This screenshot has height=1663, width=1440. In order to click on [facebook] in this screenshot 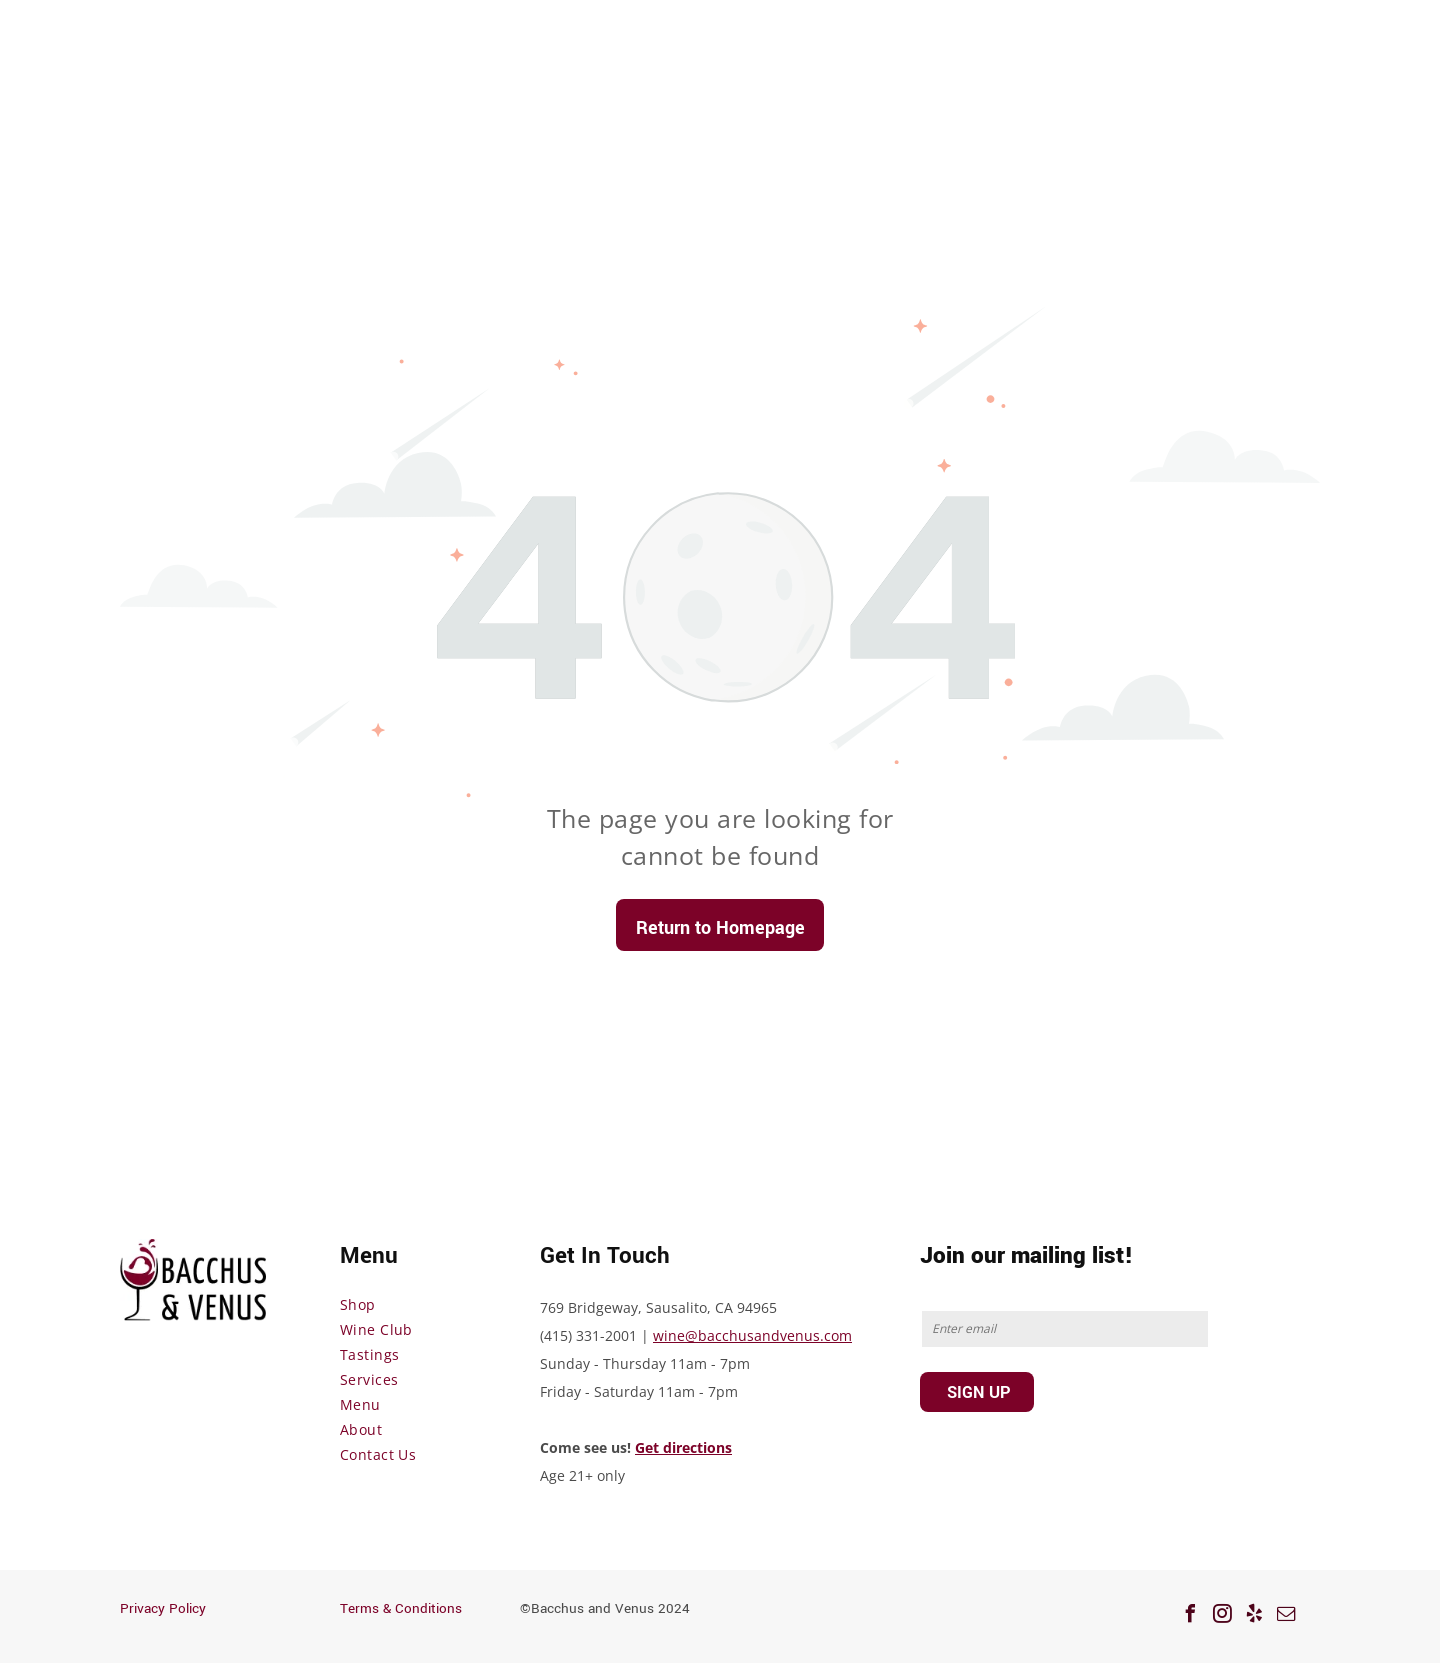, I will do `click(1190, 1616)`.